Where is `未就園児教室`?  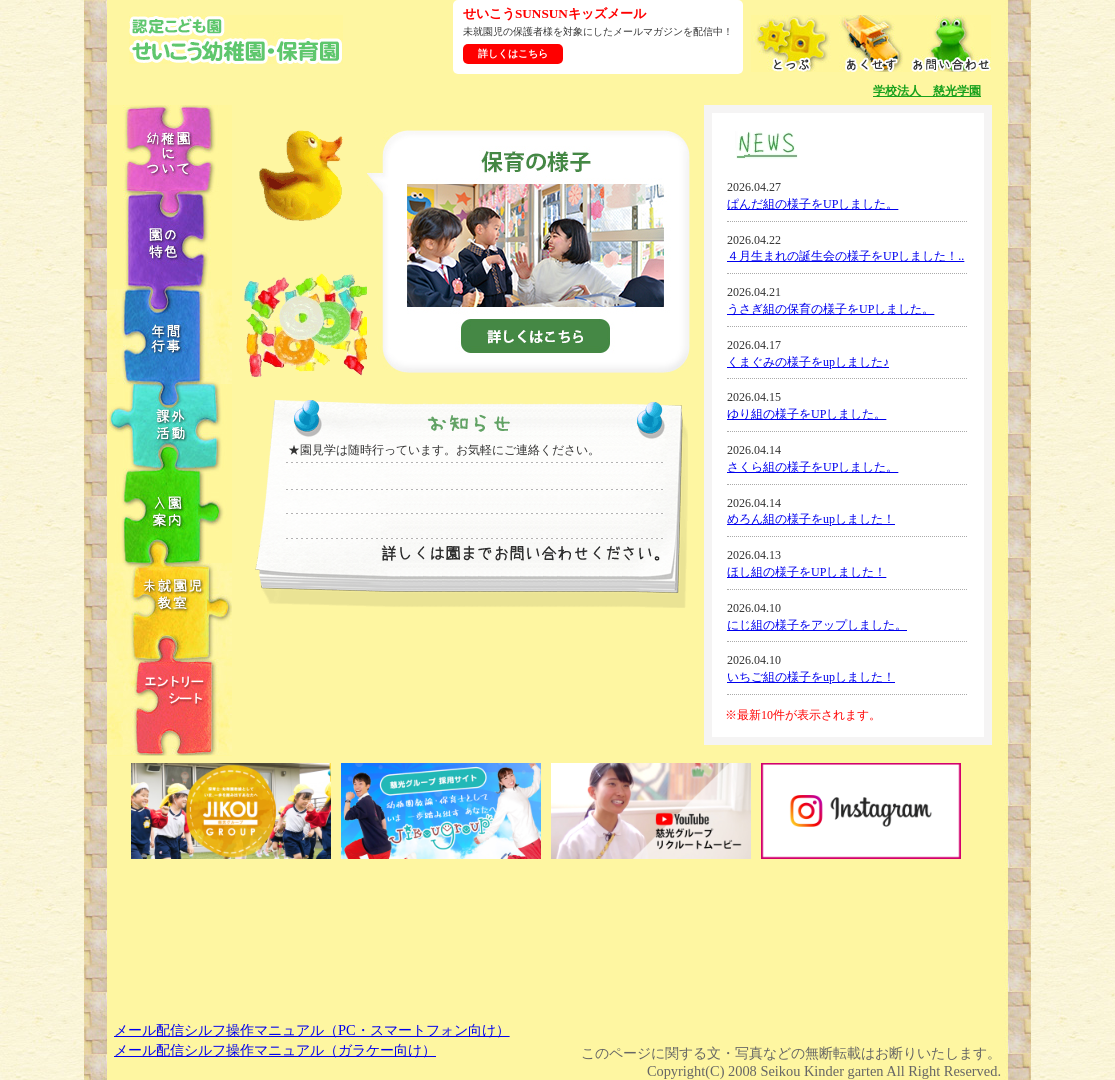 未就園児教室 is located at coordinates (170, 611).